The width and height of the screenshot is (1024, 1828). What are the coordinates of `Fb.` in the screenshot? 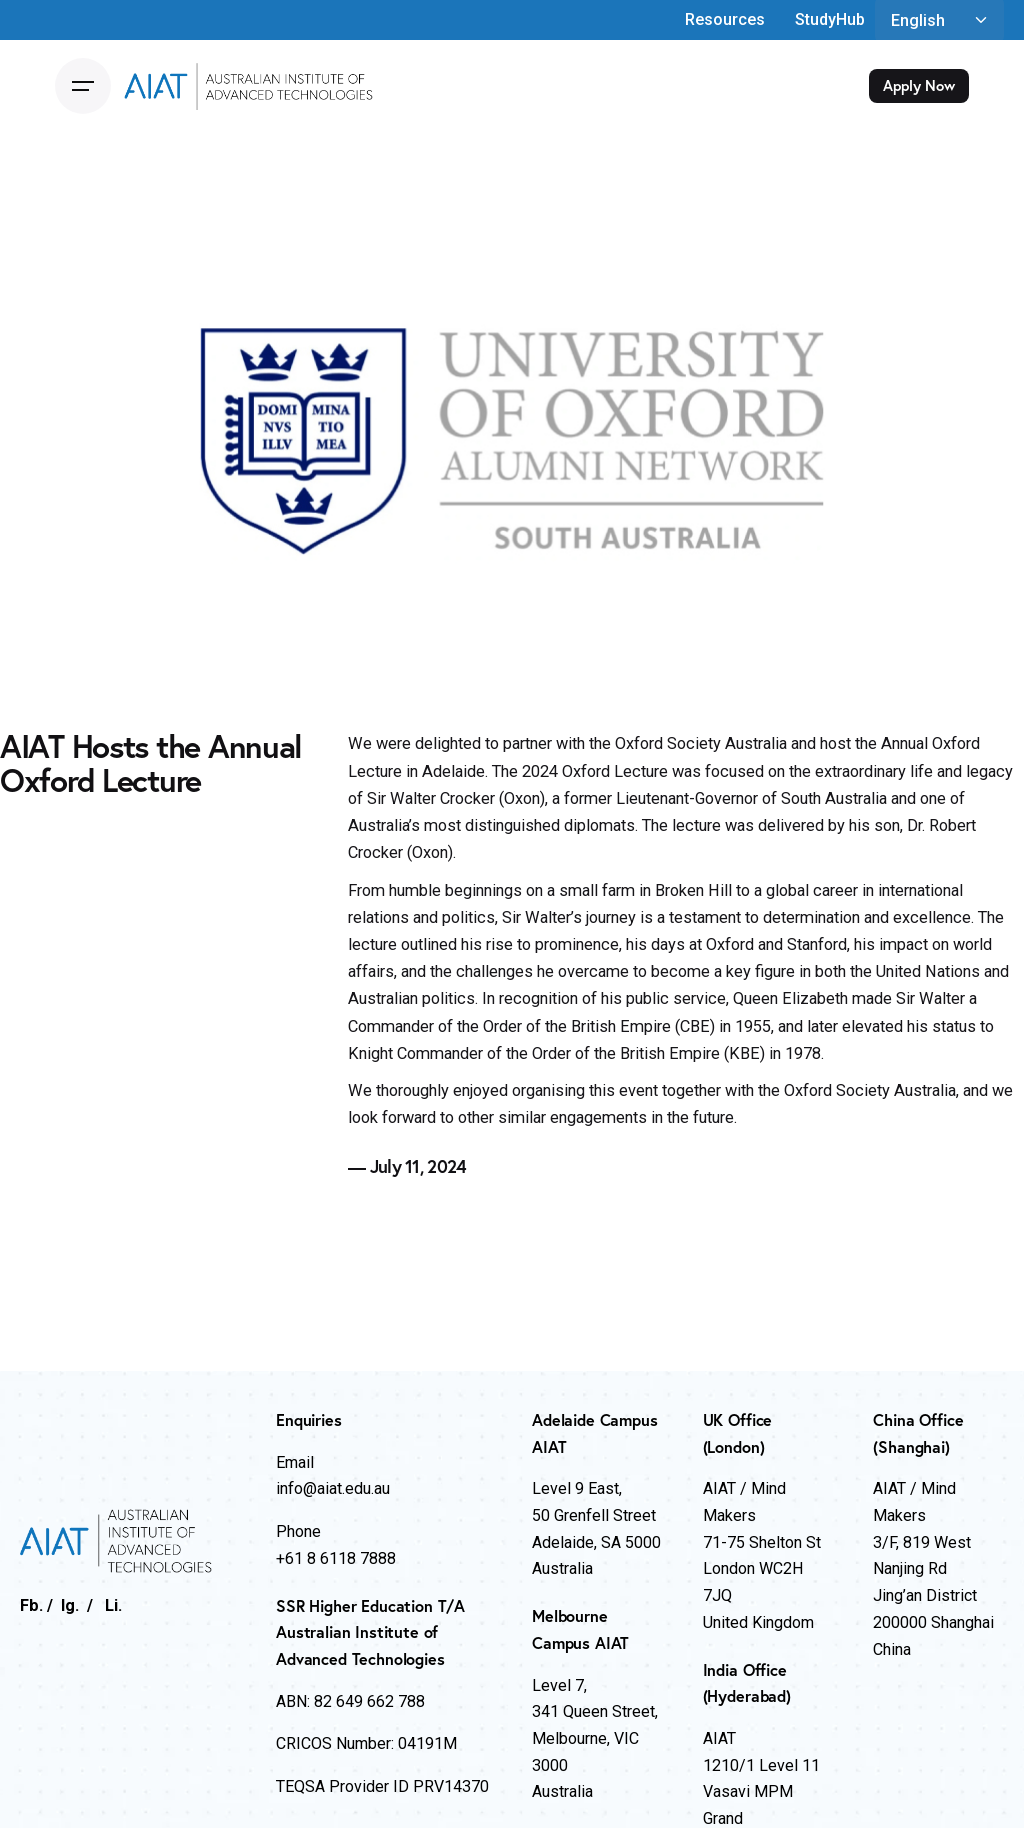 It's located at (31, 1605).